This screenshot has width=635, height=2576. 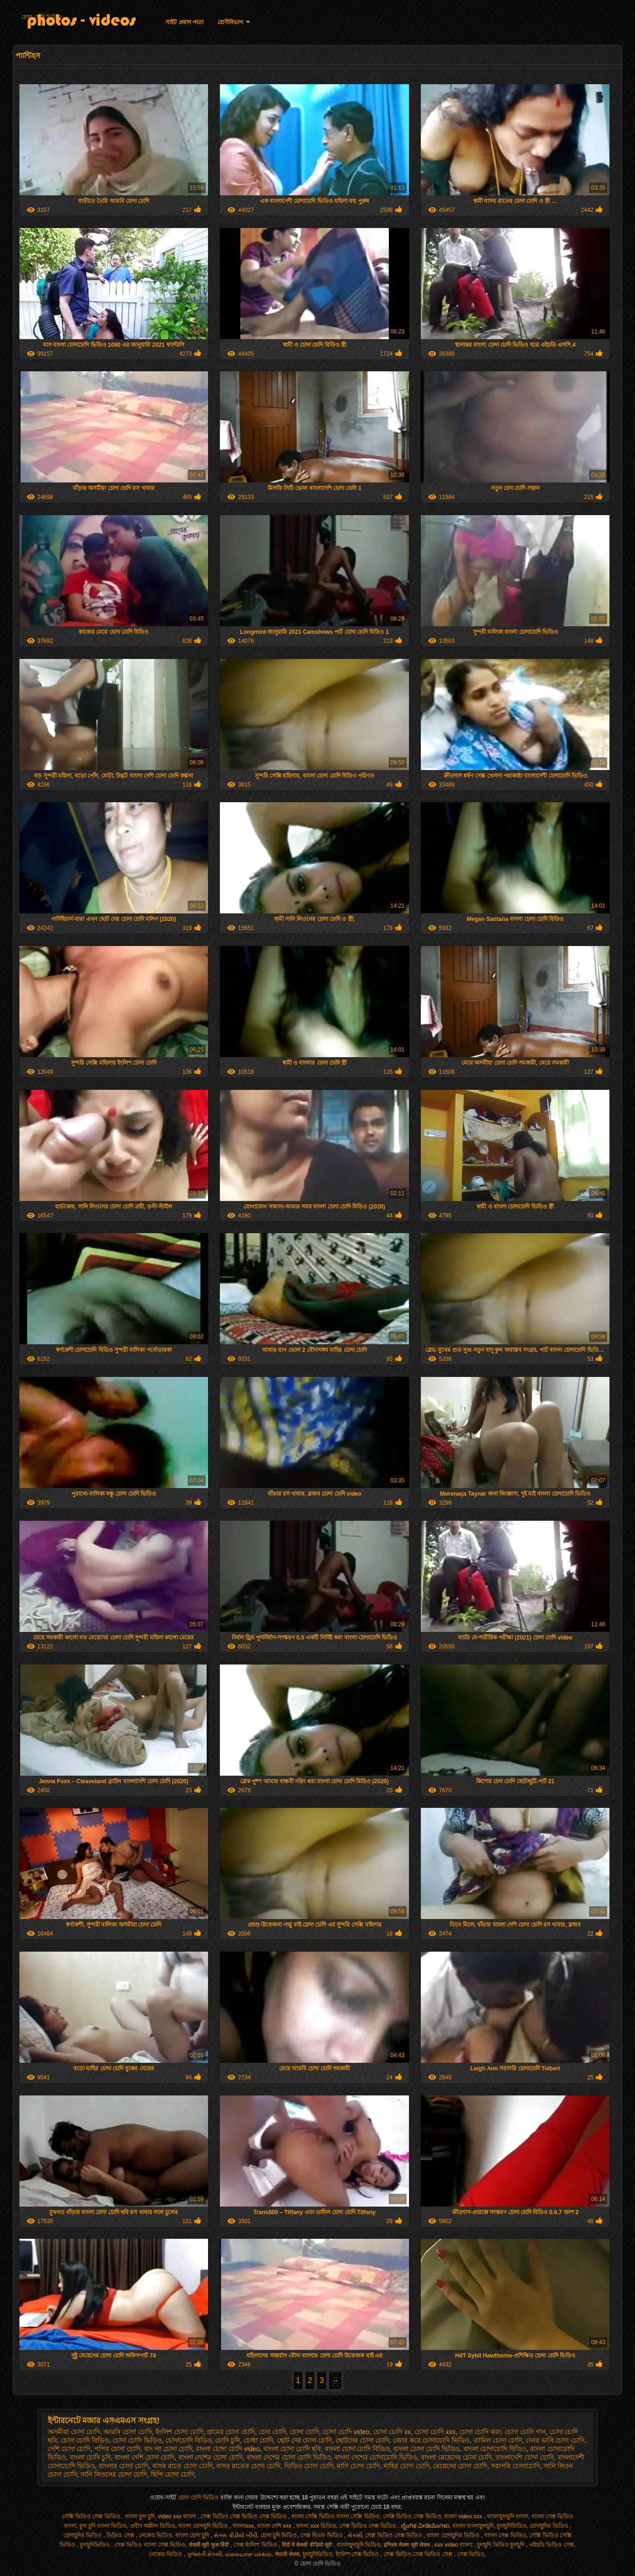 I want to click on বাংলা দেশি চোদা চোদি, so click(x=144, y=2457).